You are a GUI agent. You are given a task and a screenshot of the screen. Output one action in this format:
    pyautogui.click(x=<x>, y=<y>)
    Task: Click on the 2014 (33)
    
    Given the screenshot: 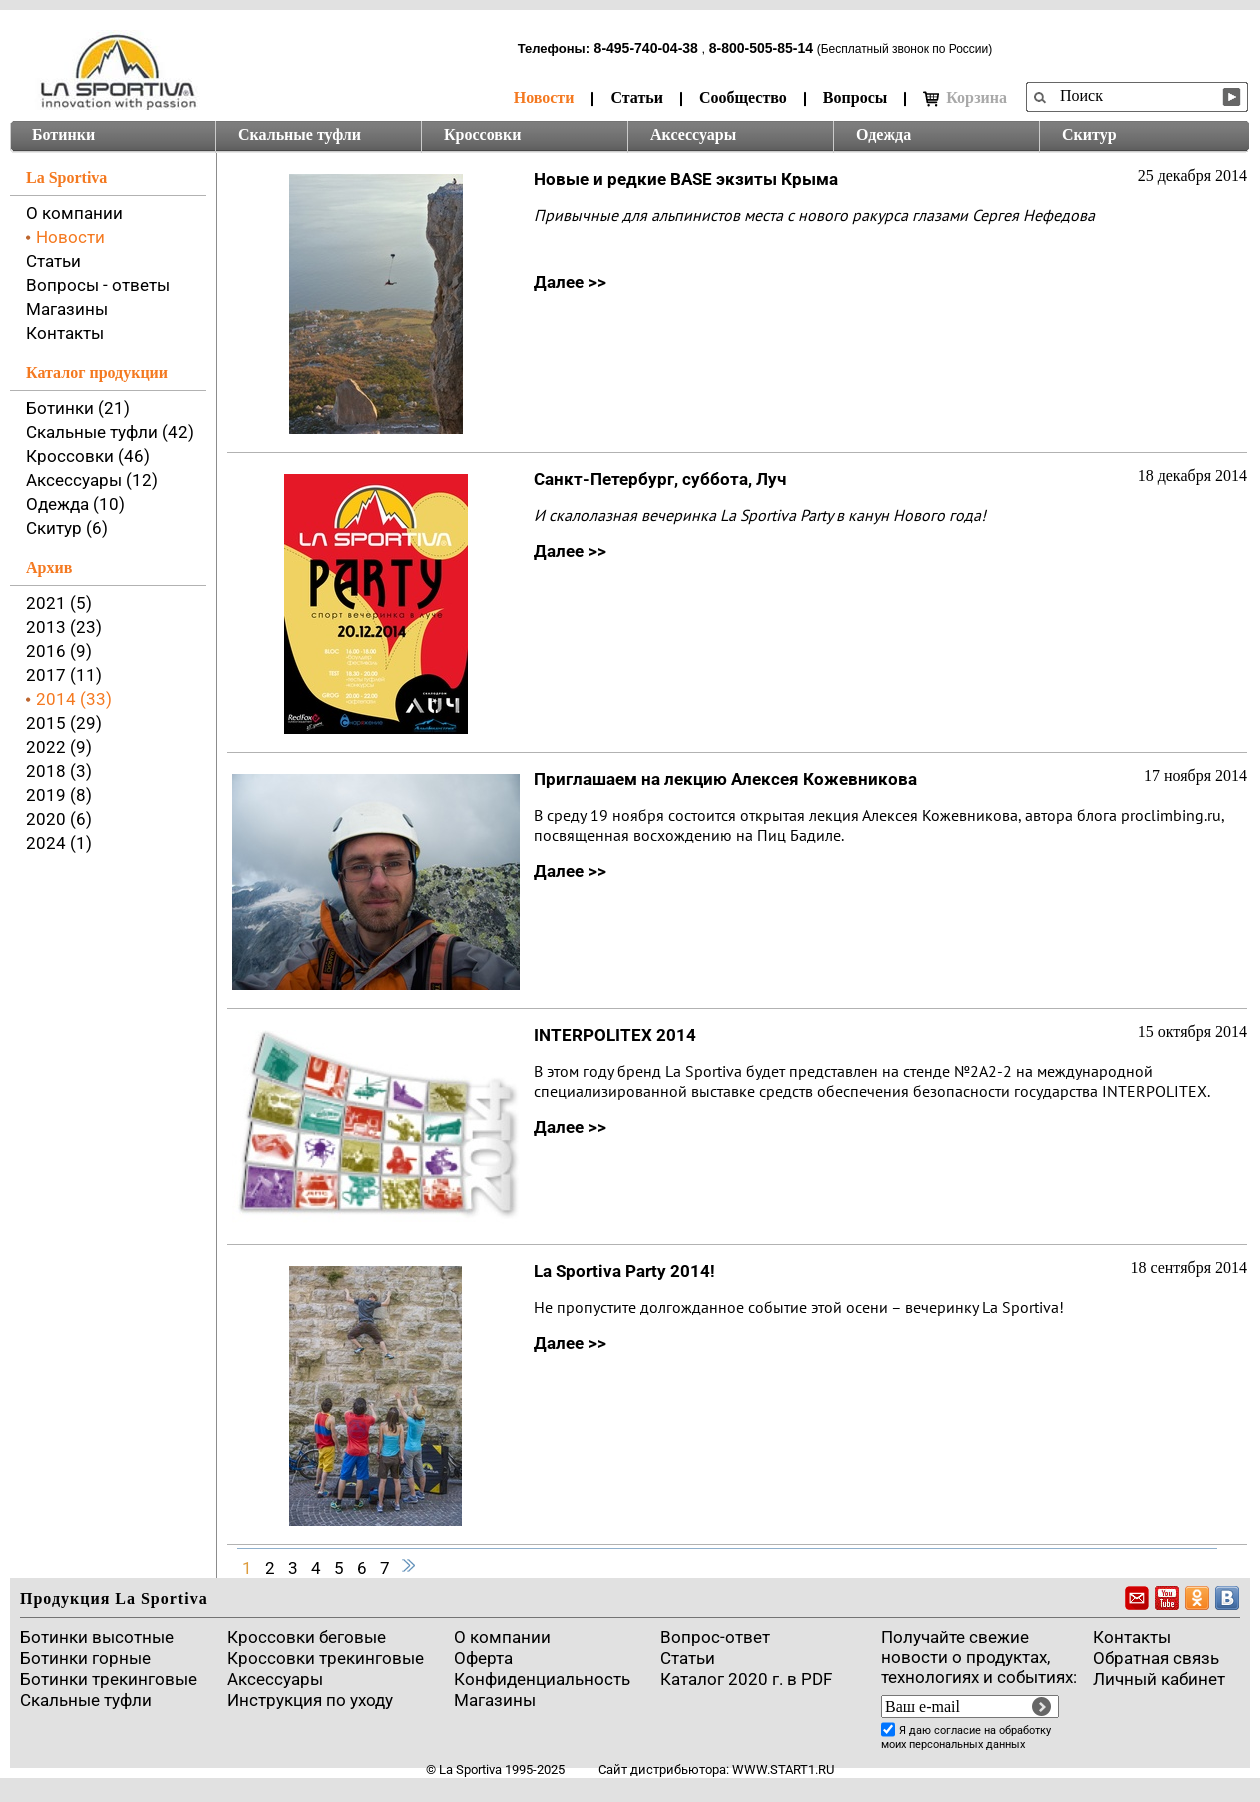 What is the action you would take?
    pyautogui.click(x=74, y=699)
    